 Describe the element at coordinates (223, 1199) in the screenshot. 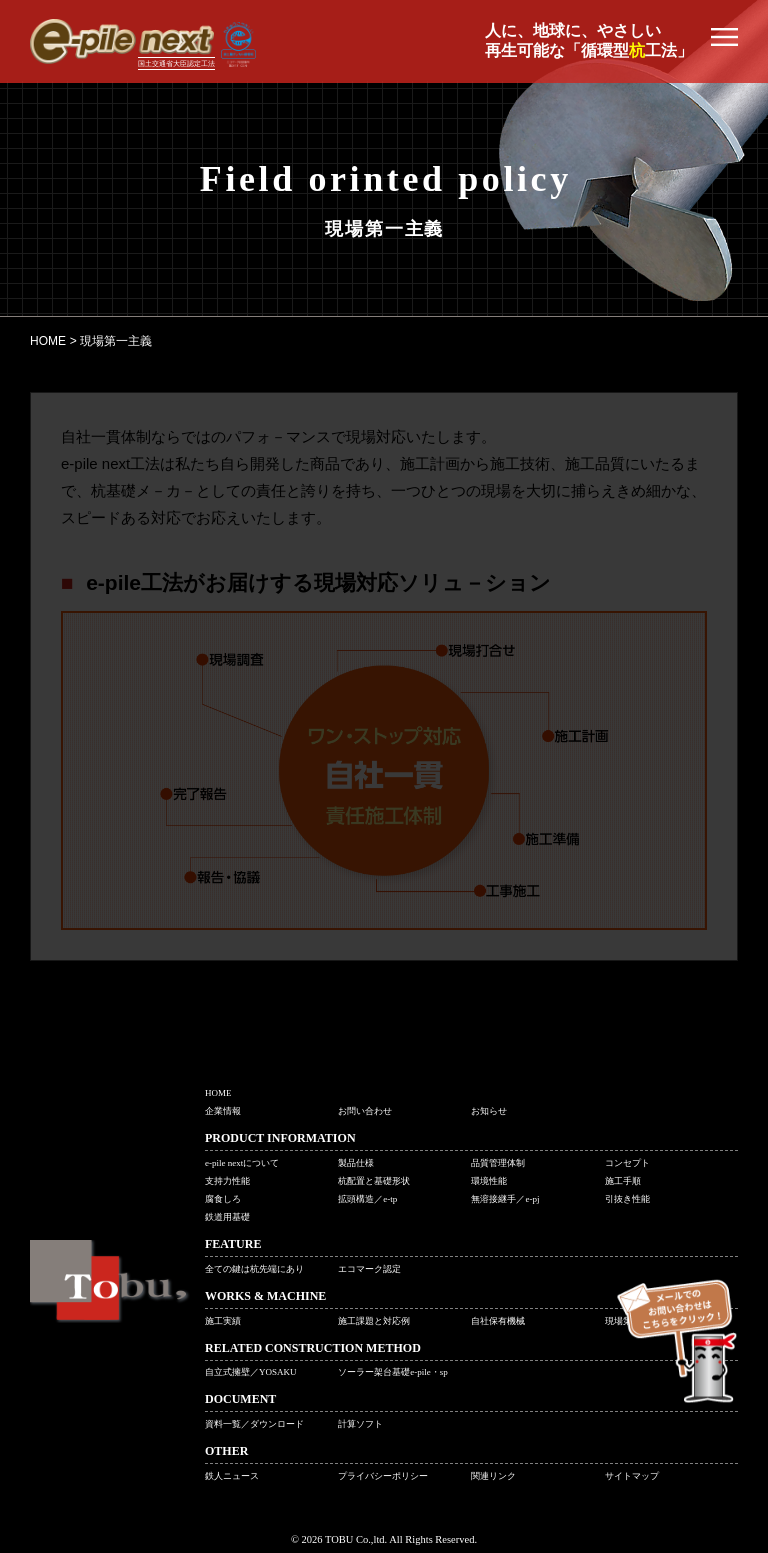

I see `腐食しろ` at that location.